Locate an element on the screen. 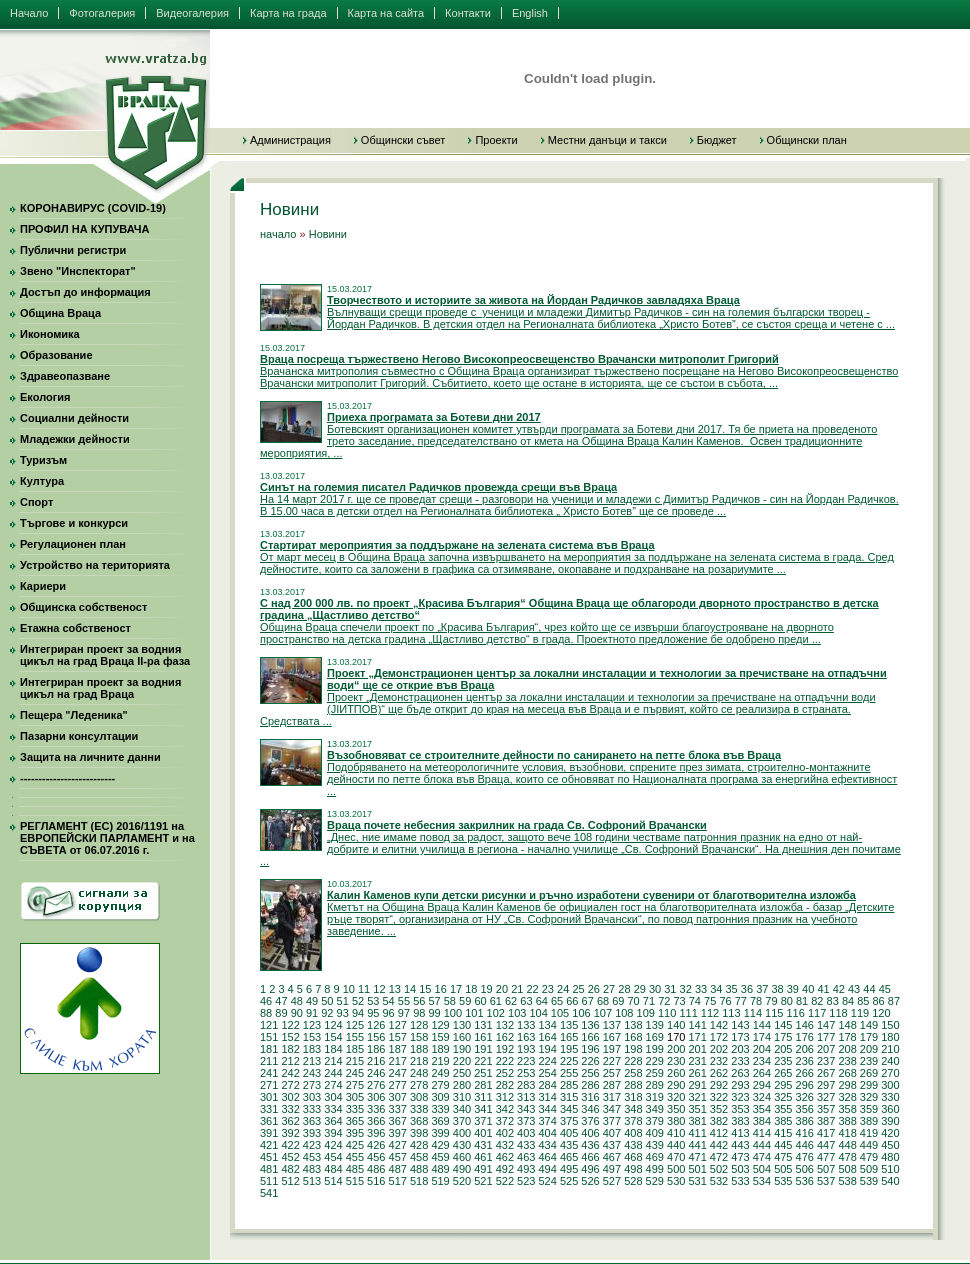  368 is located at coordinates (419, 1121).